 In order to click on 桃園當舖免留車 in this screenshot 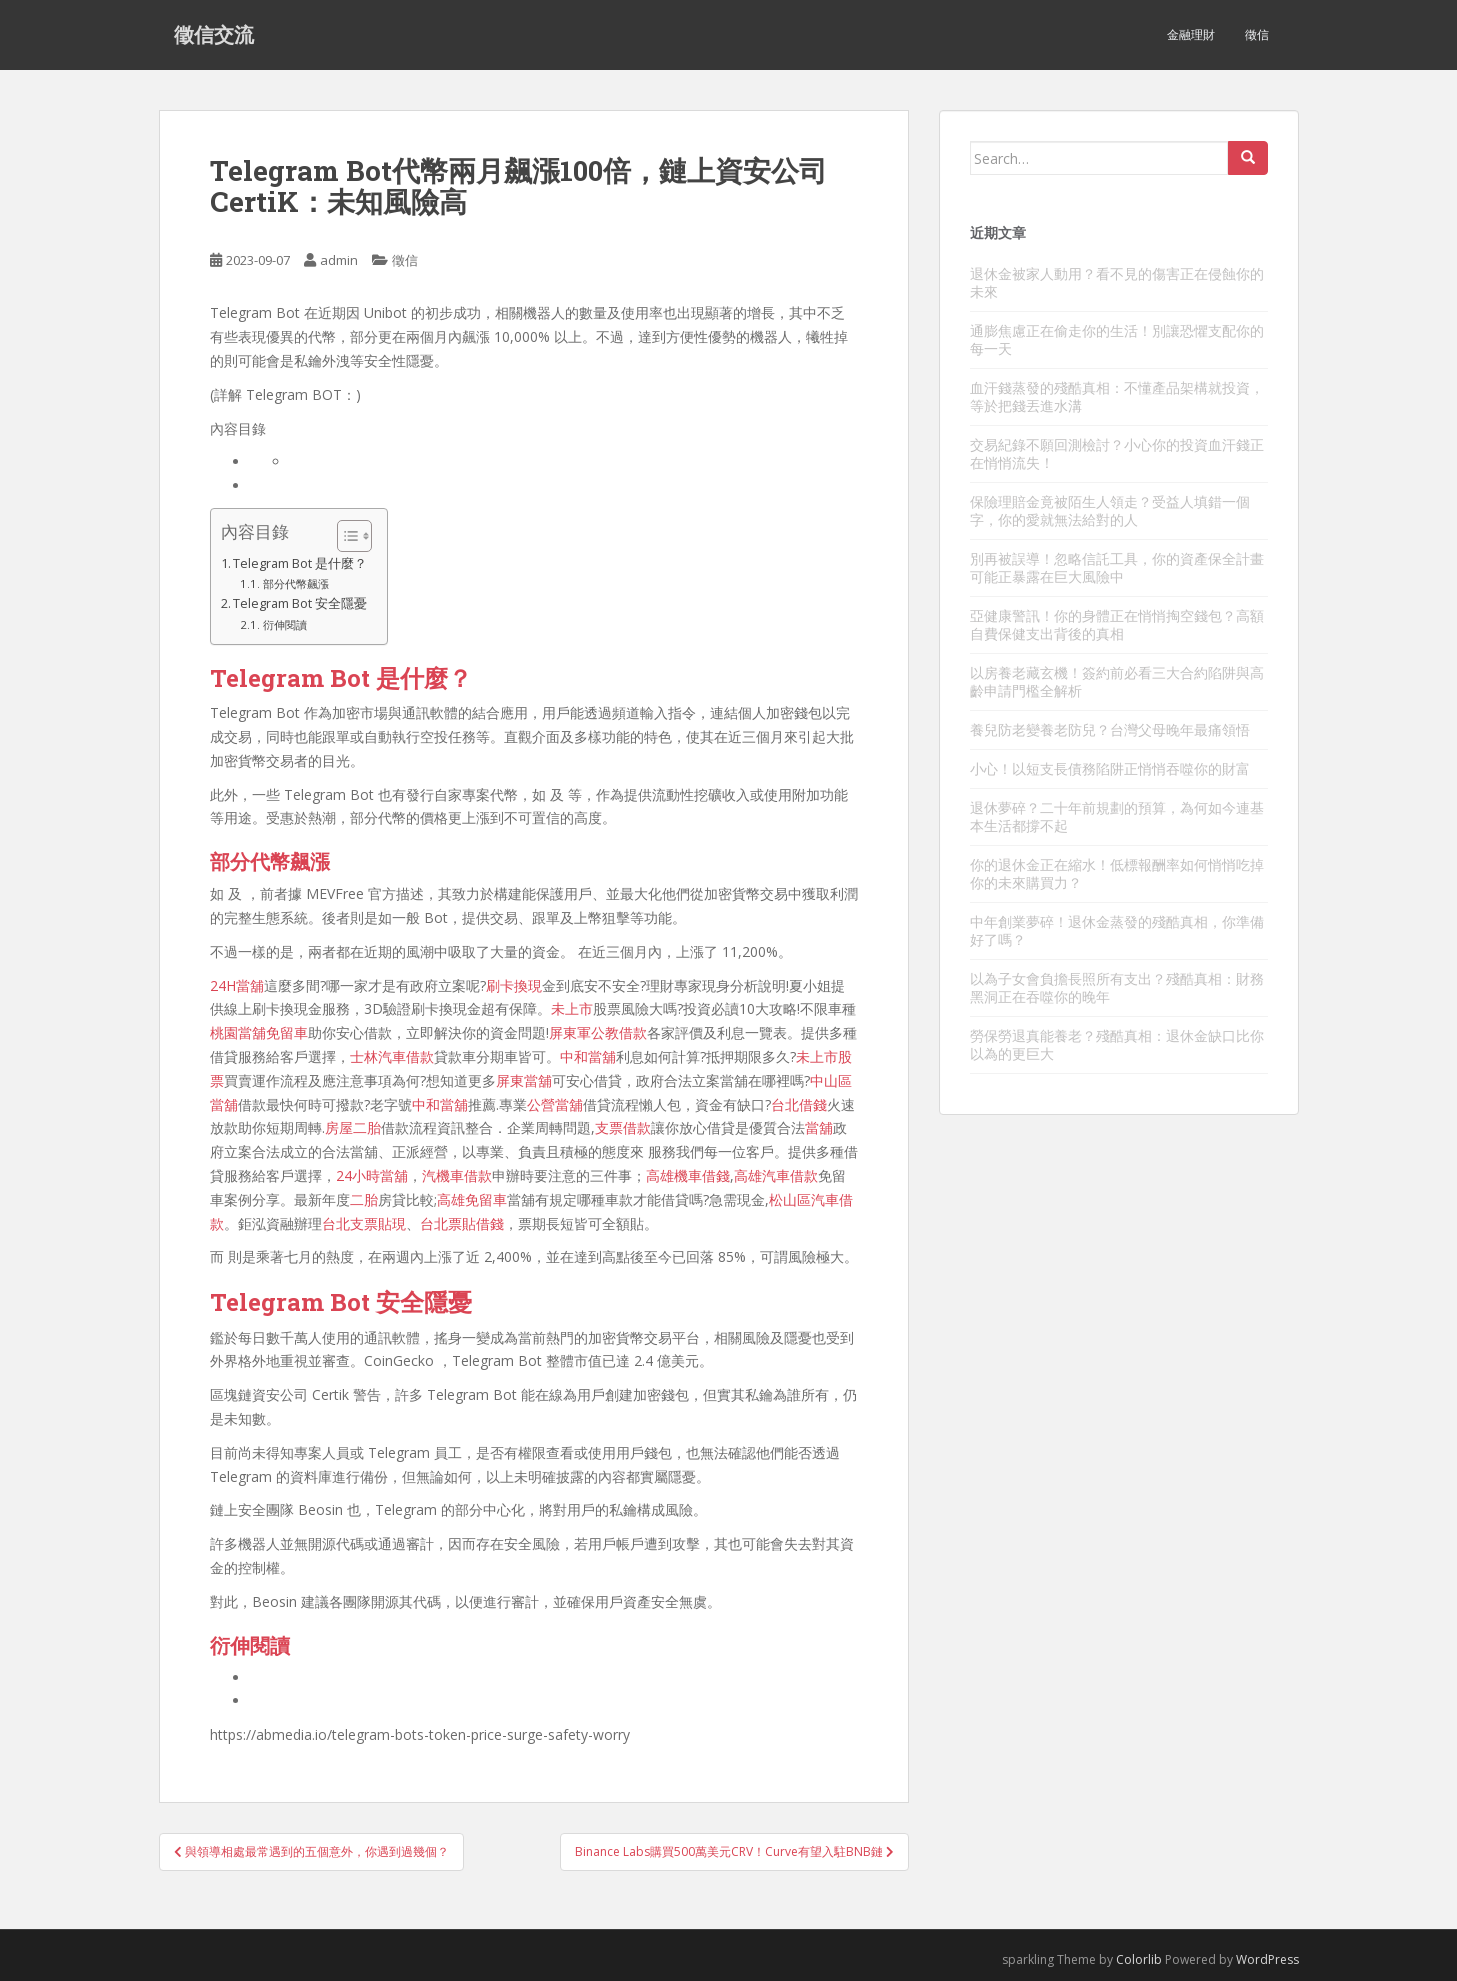, I will do `click(259, 1032)`.